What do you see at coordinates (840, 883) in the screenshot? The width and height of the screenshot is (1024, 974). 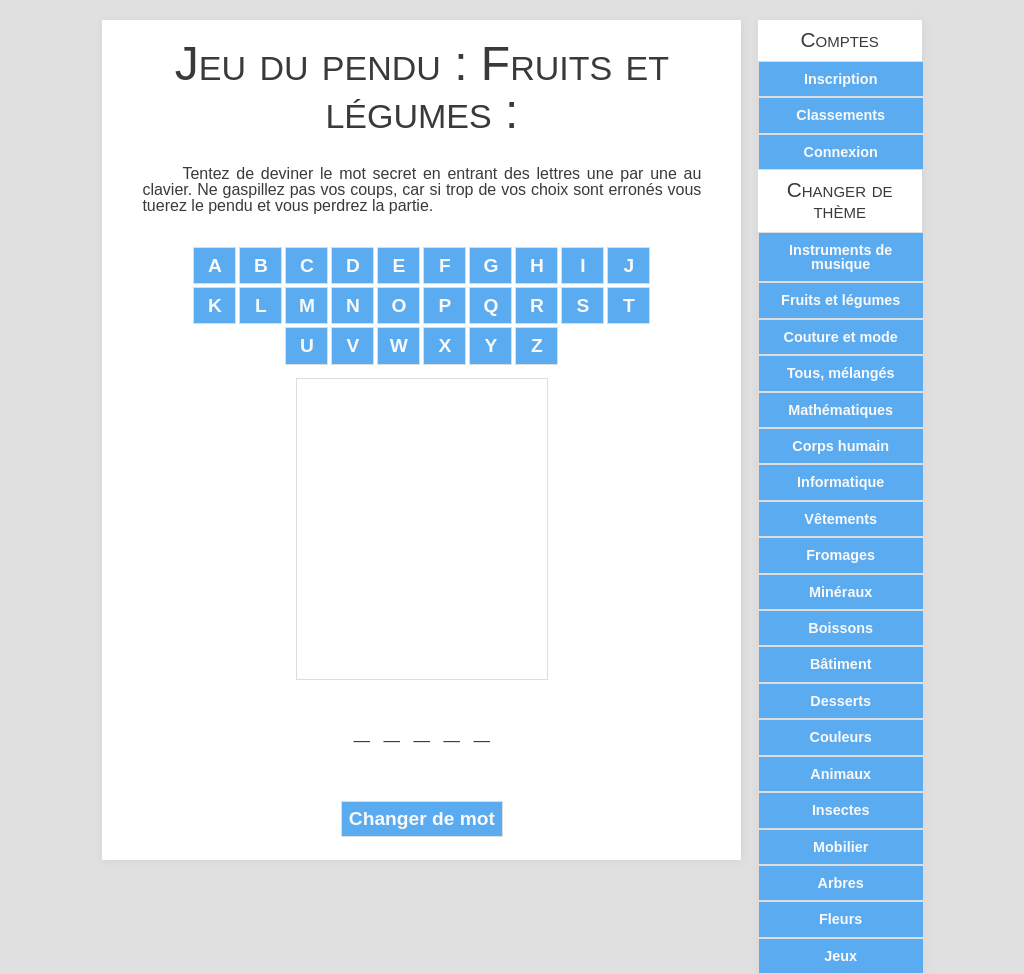 I see `Arbres` at bounding box center [840, 883].